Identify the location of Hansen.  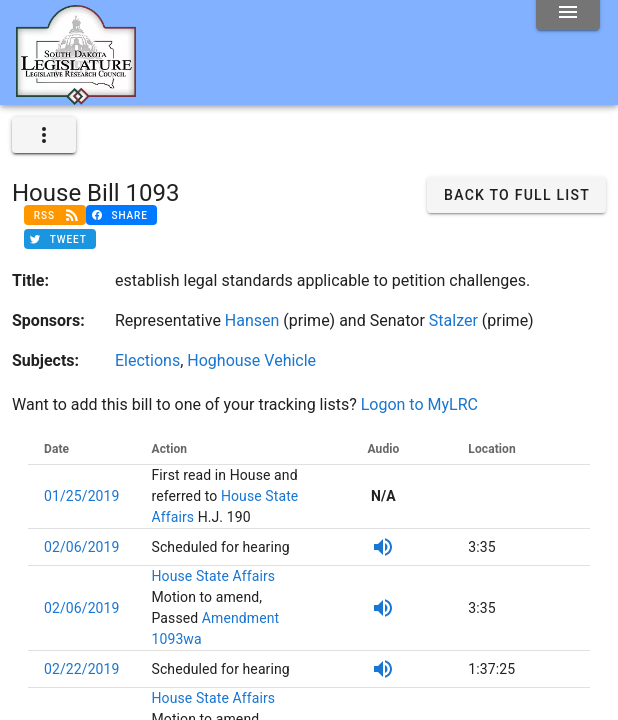
(252, 320).